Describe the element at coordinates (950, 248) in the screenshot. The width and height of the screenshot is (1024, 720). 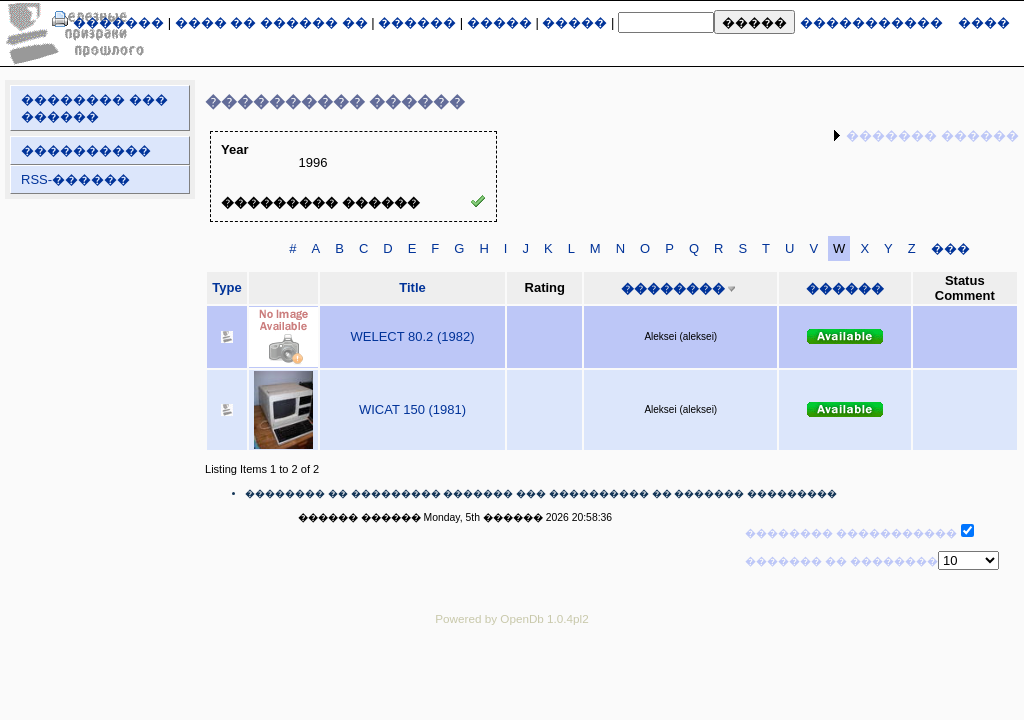
I see `���` at that location.